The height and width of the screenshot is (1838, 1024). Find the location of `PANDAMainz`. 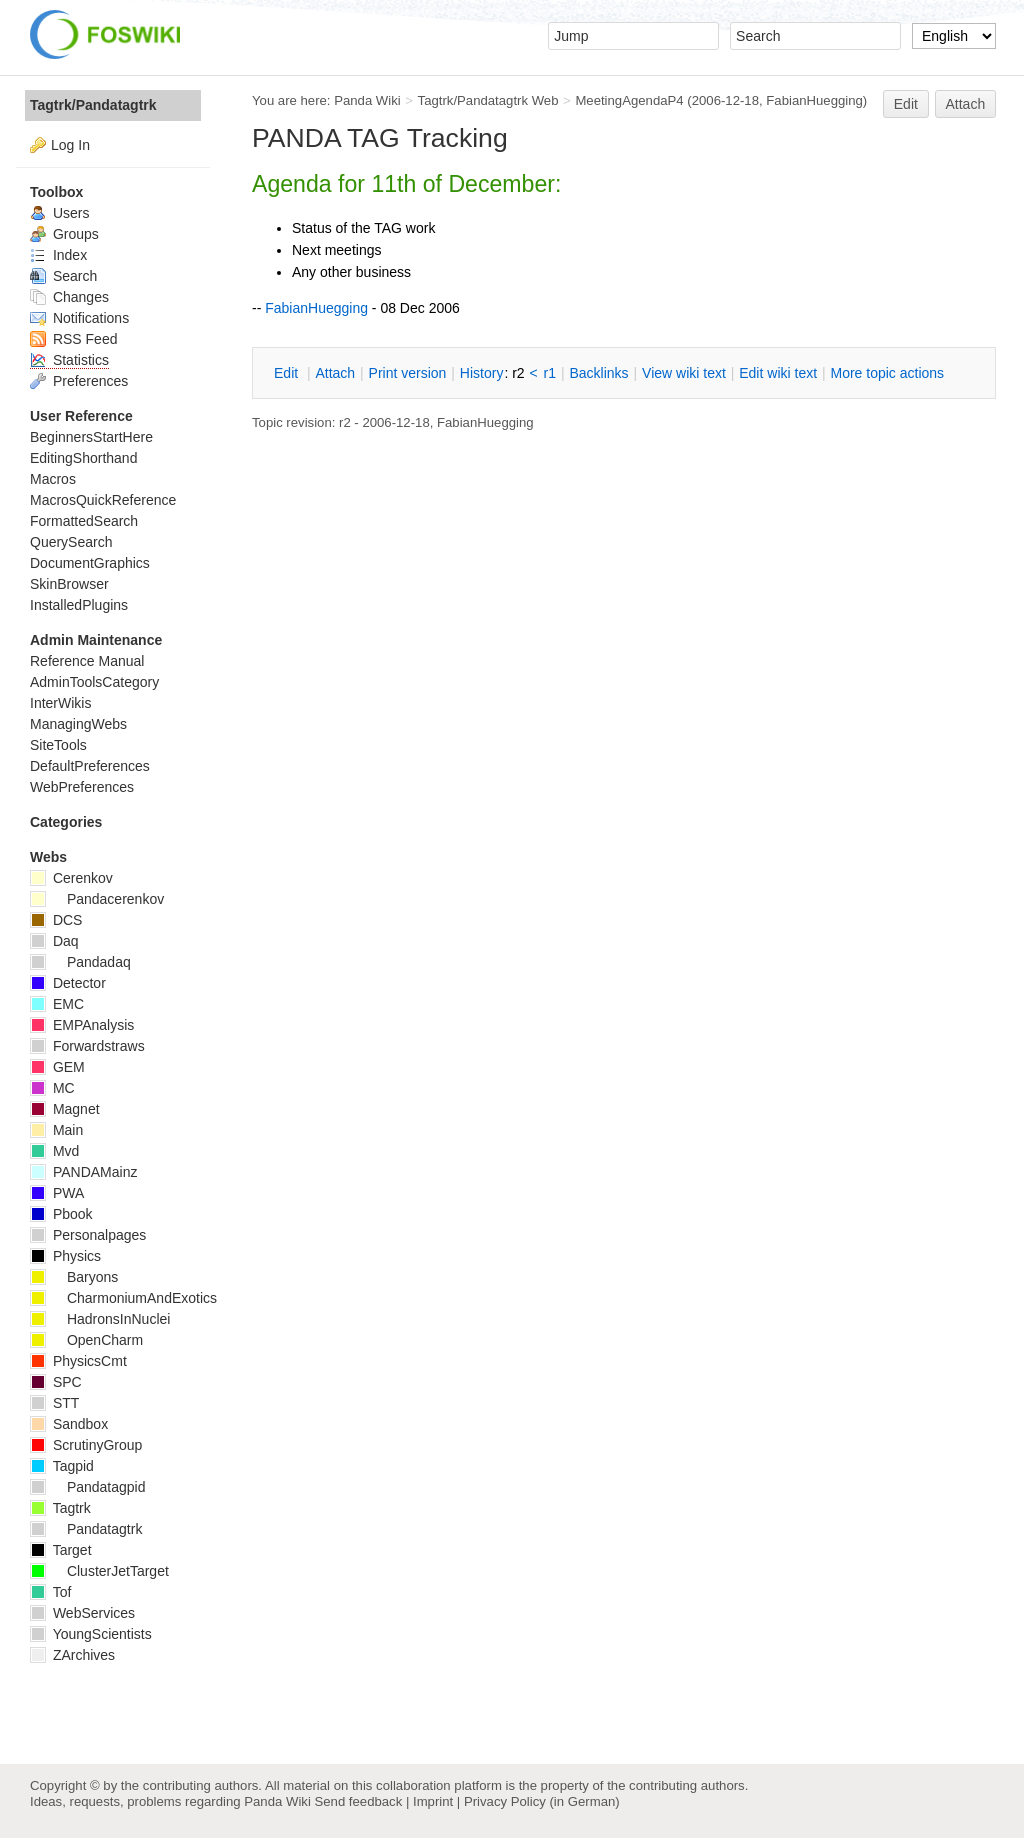

PANDAMainz is located at coordinates (83, 1172).